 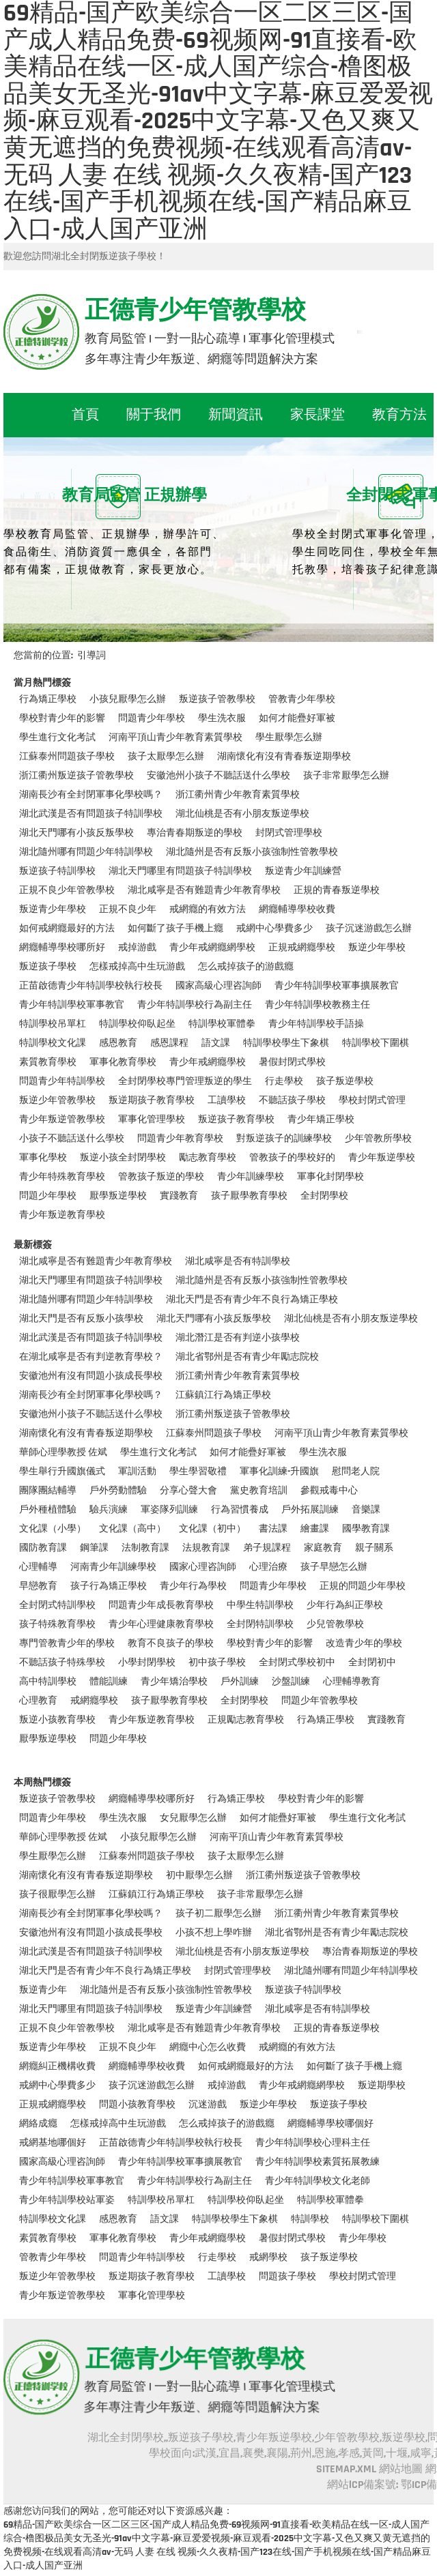 I want to click on 正規的青春叛逆學校, so click(x=337, y=890).